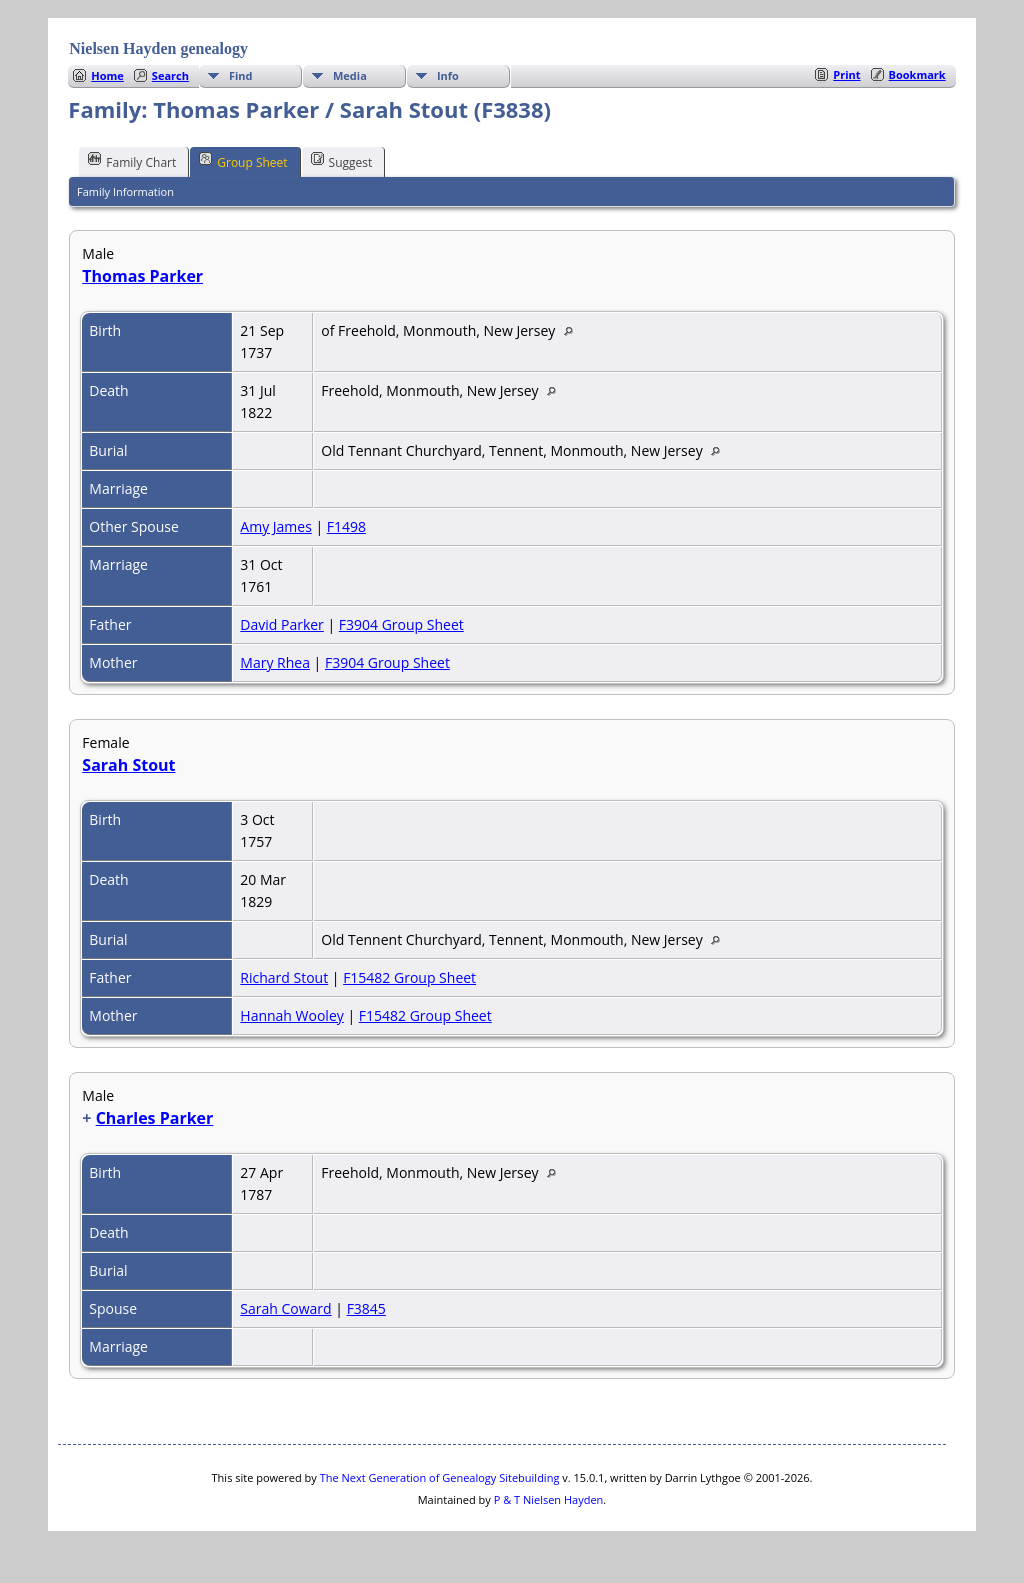  Describe the element at coordinates (284, 977) in the screenshot. I see `Richard Stout` at that location.